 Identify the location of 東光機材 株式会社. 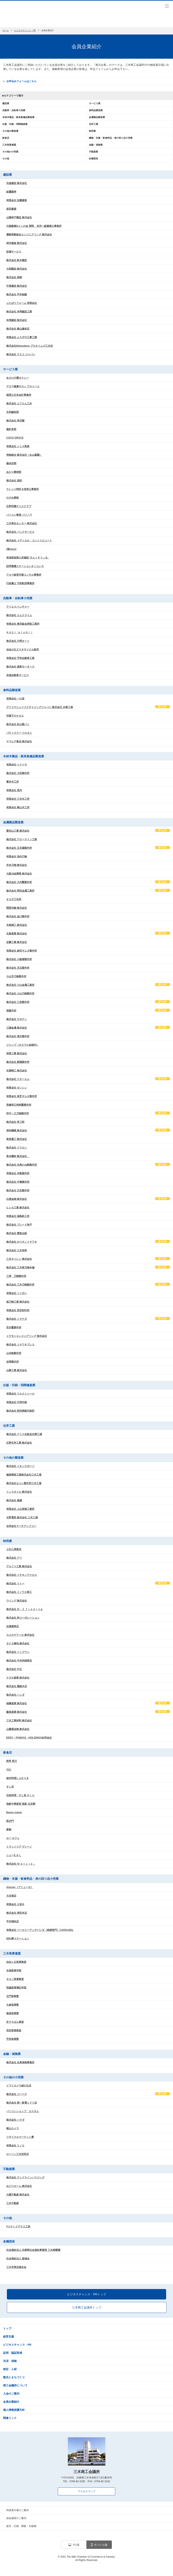
(17, 1156).